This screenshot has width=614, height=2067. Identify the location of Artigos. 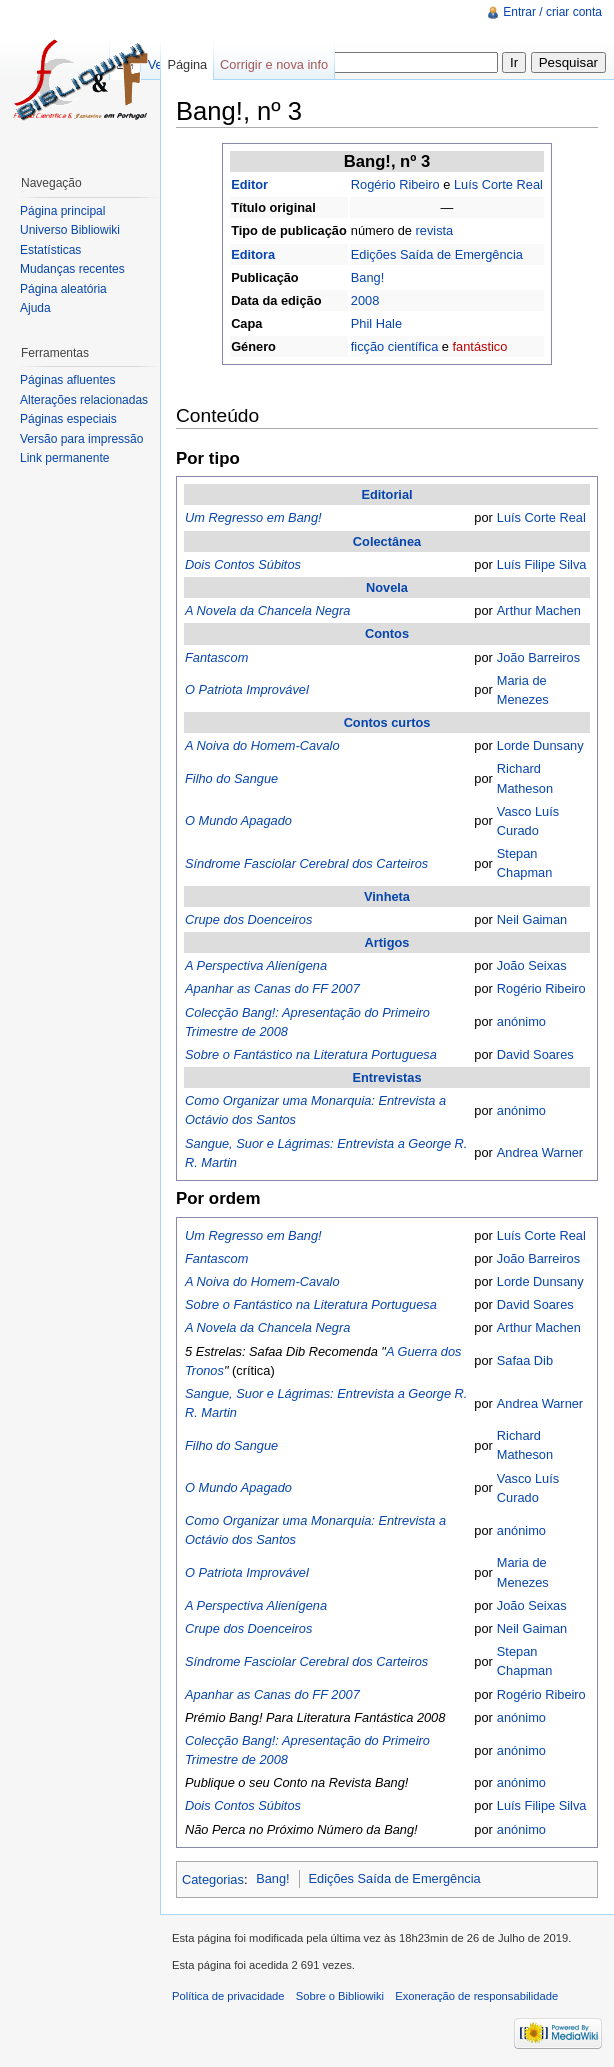
(387, 942).